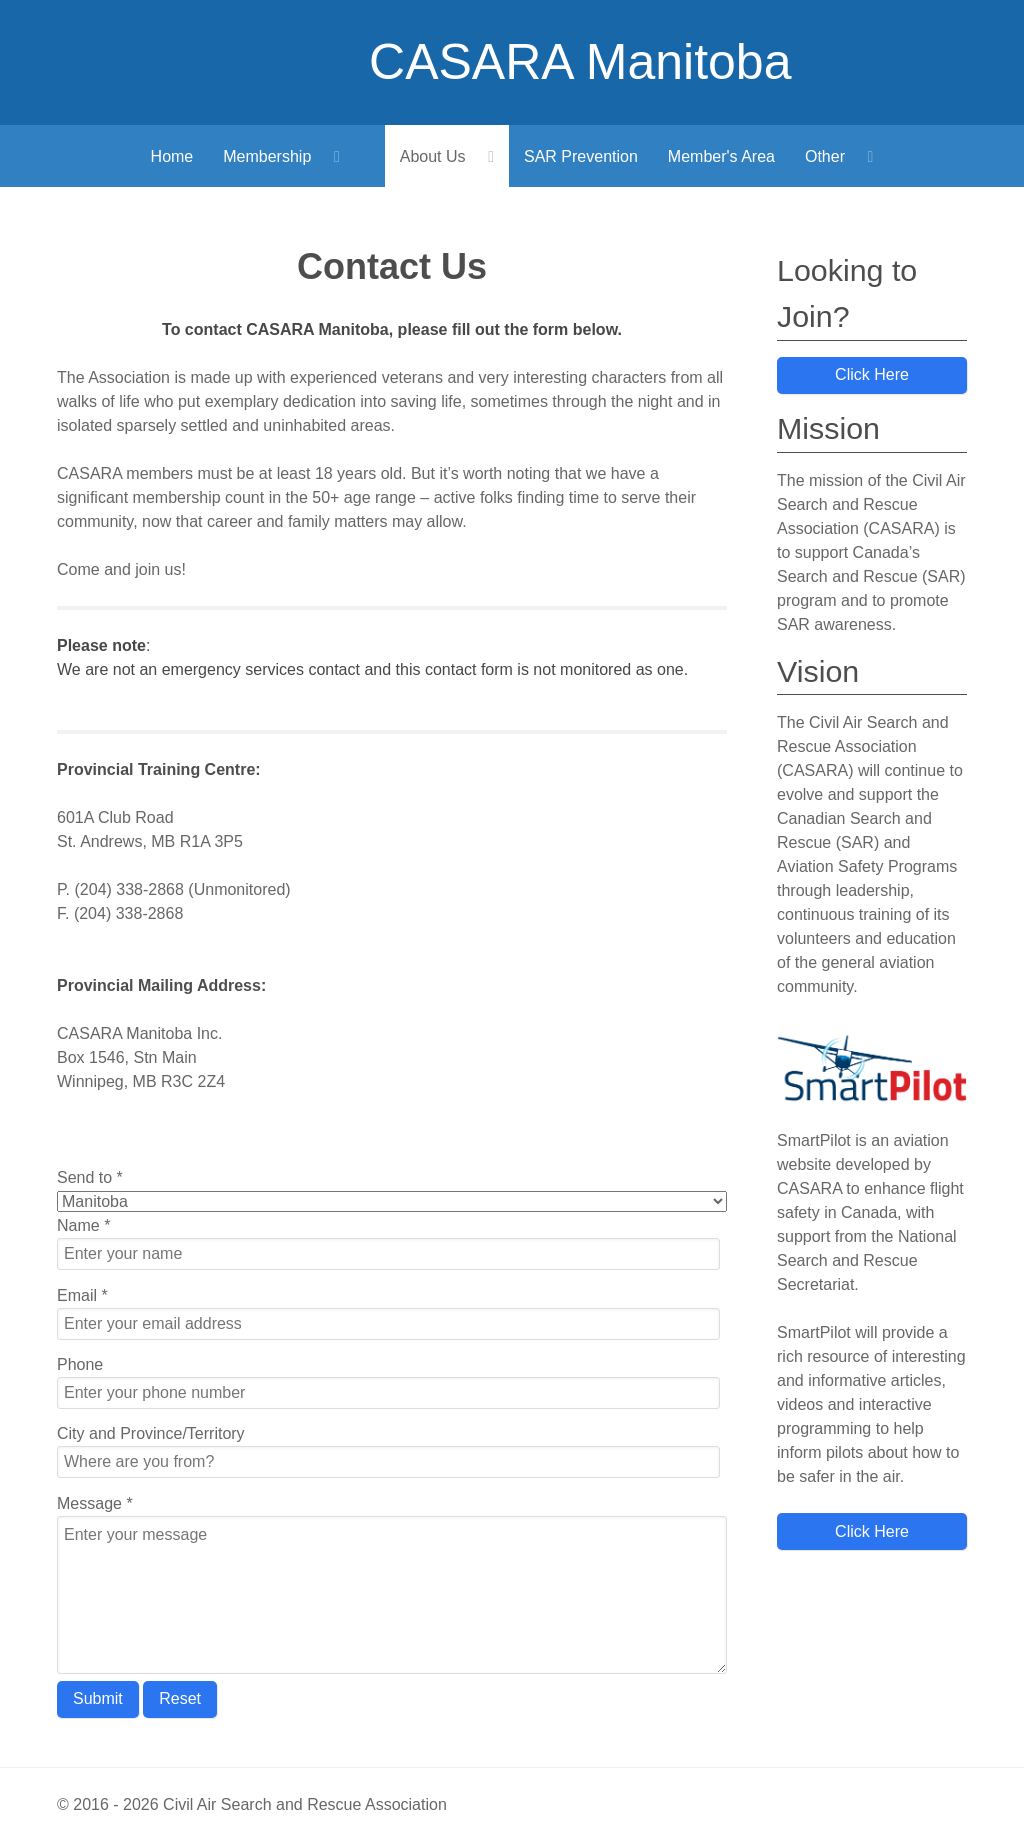 The image size is (1024, 1842). Describe the element at coordinates (872, 374) in the screenshot. I see `Click Here` at that location.